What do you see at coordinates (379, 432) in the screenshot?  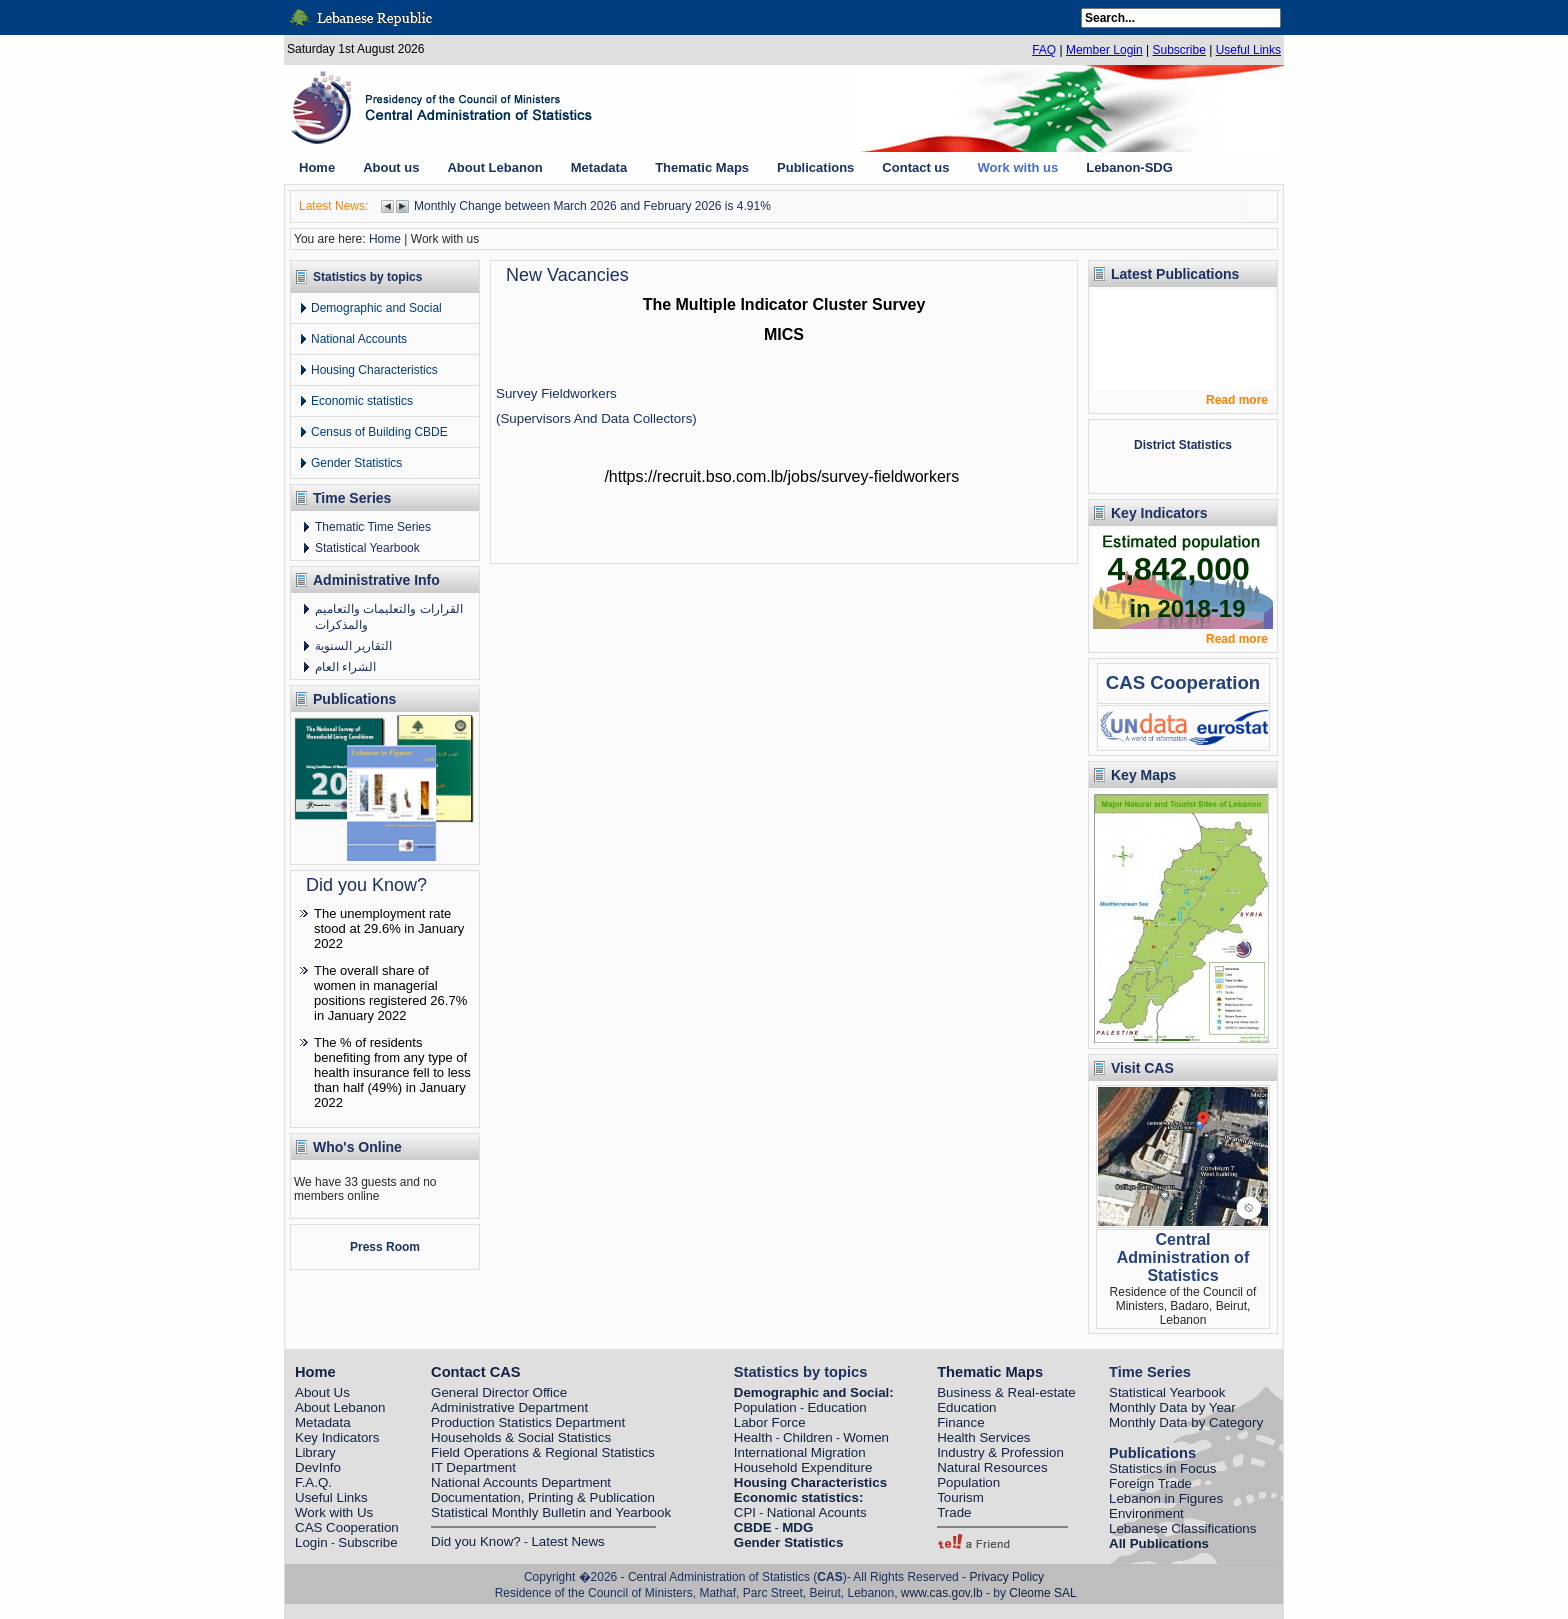 I see `Census of Building CBDE` at bounding box center [379, 432].